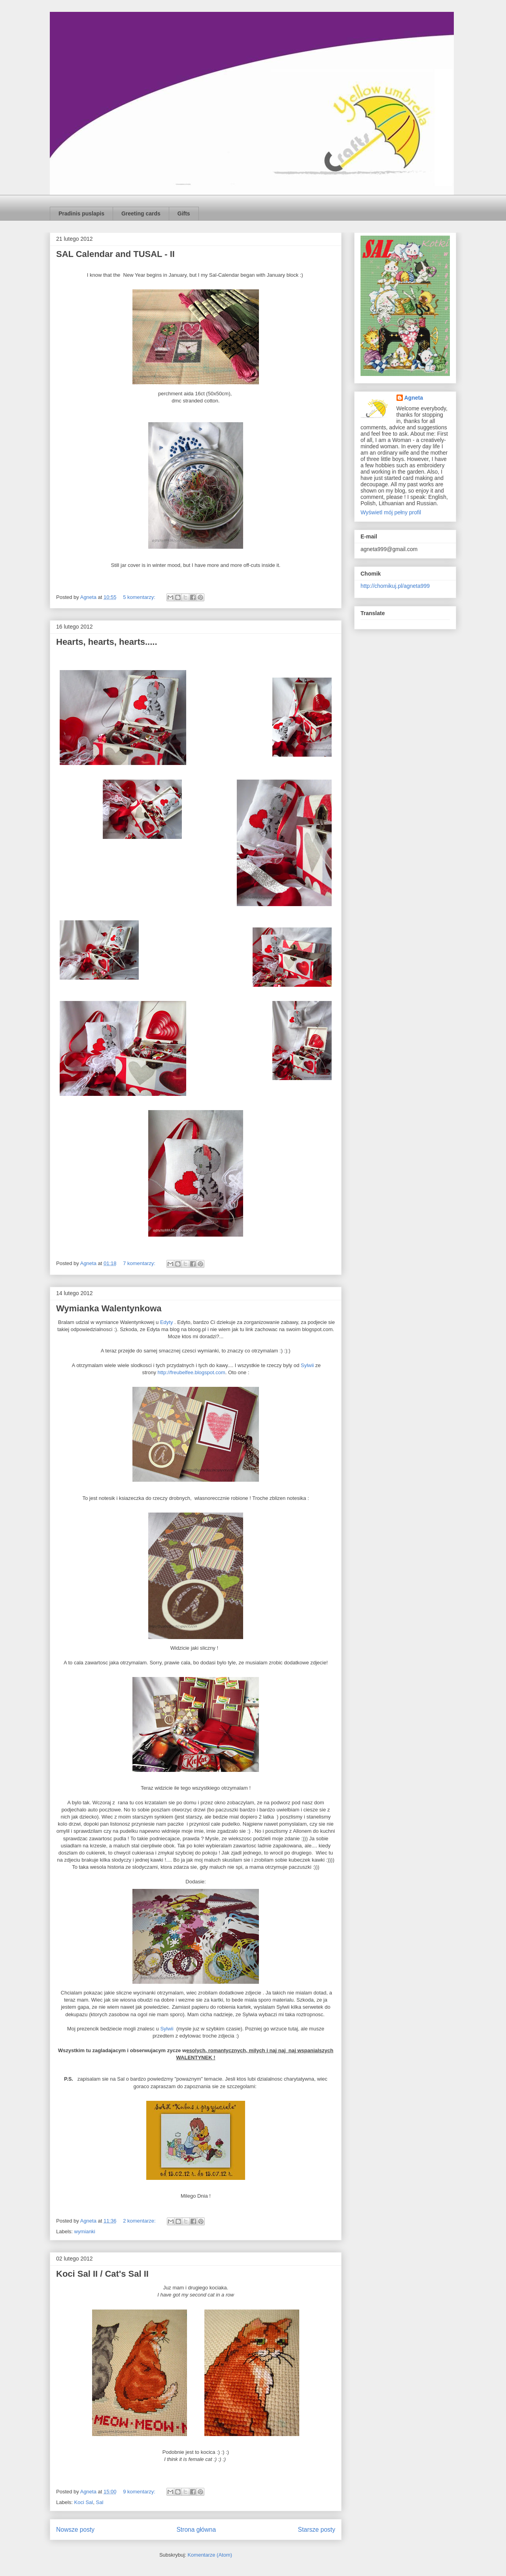 The height and width of the screenshot is (2576, 506). What do you see at coordinates (140, 1263) in the screenshot?
I see `7 komentarzy:` at bounding box center [140, 1263].